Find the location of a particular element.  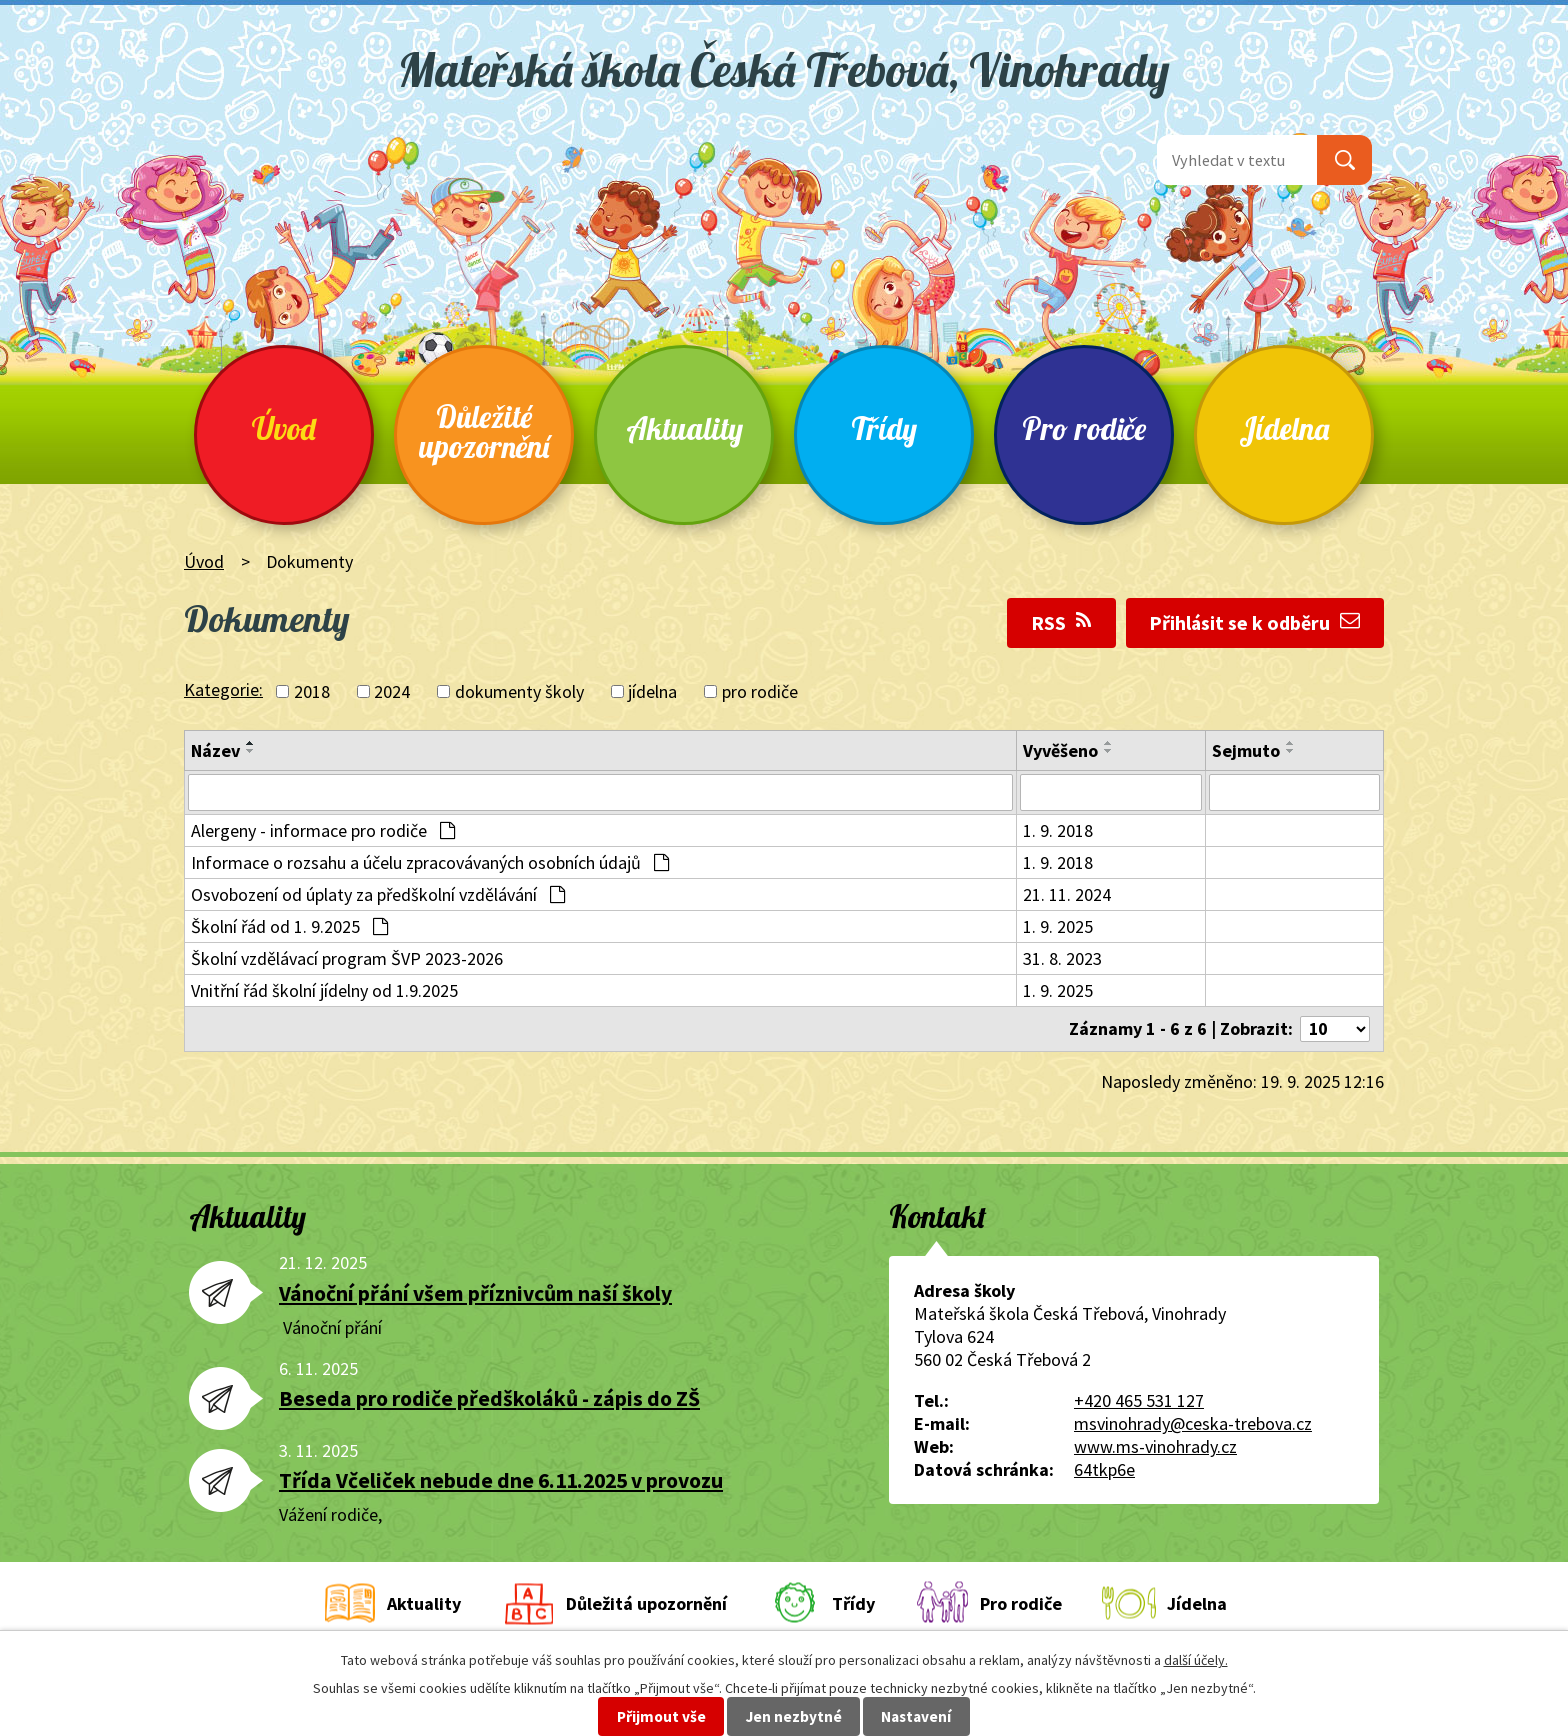

Pro rodiče is located at coordinates (1084, 428).